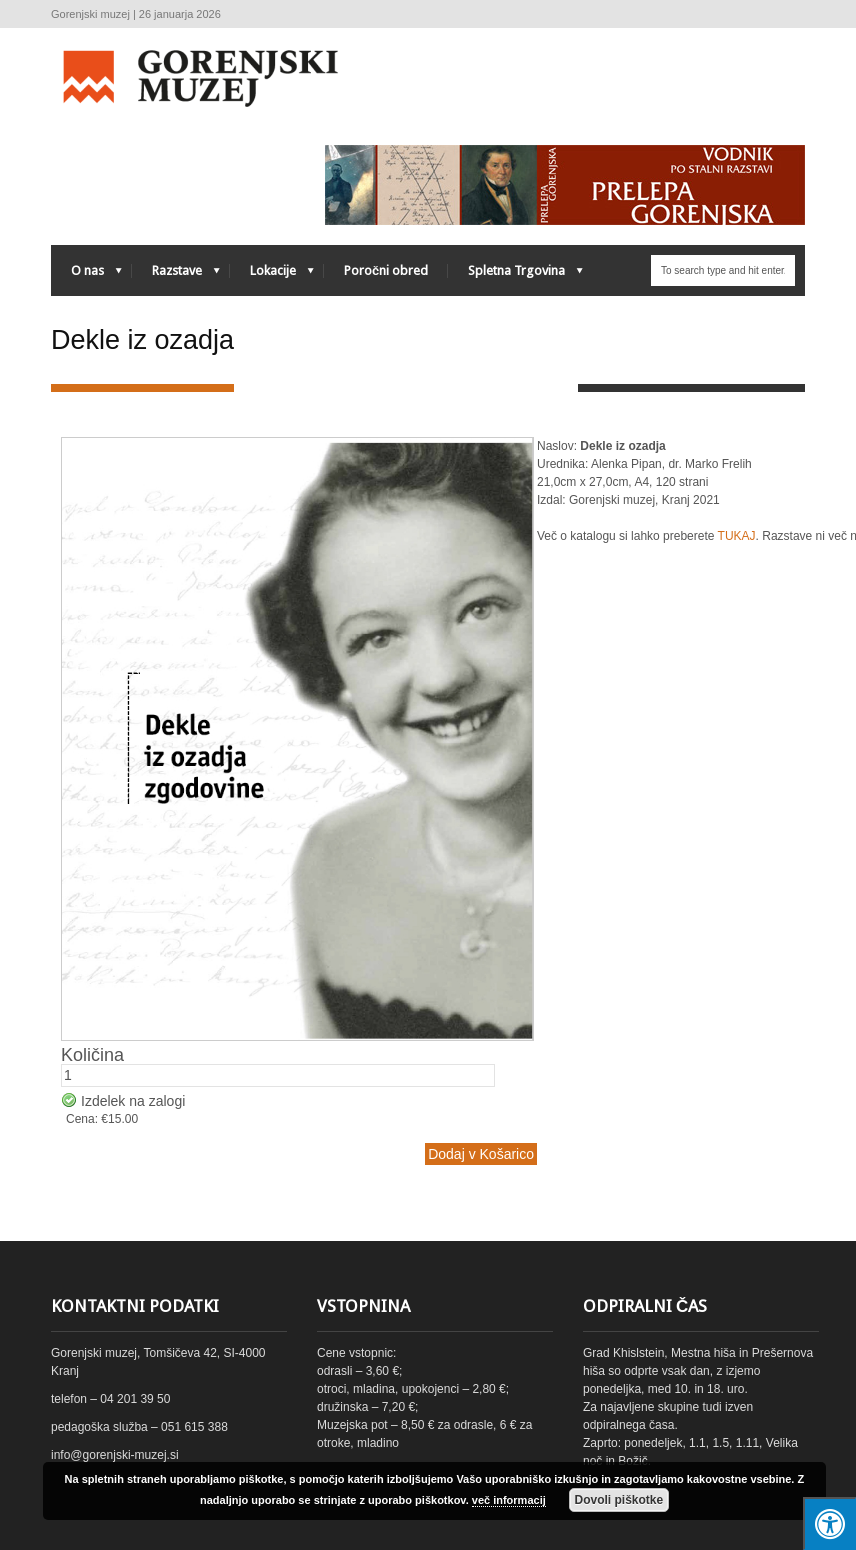 Image resolution: width=856 pixels, height=1550 pixels. I want to click on TUKAJ, so click(737, 536).